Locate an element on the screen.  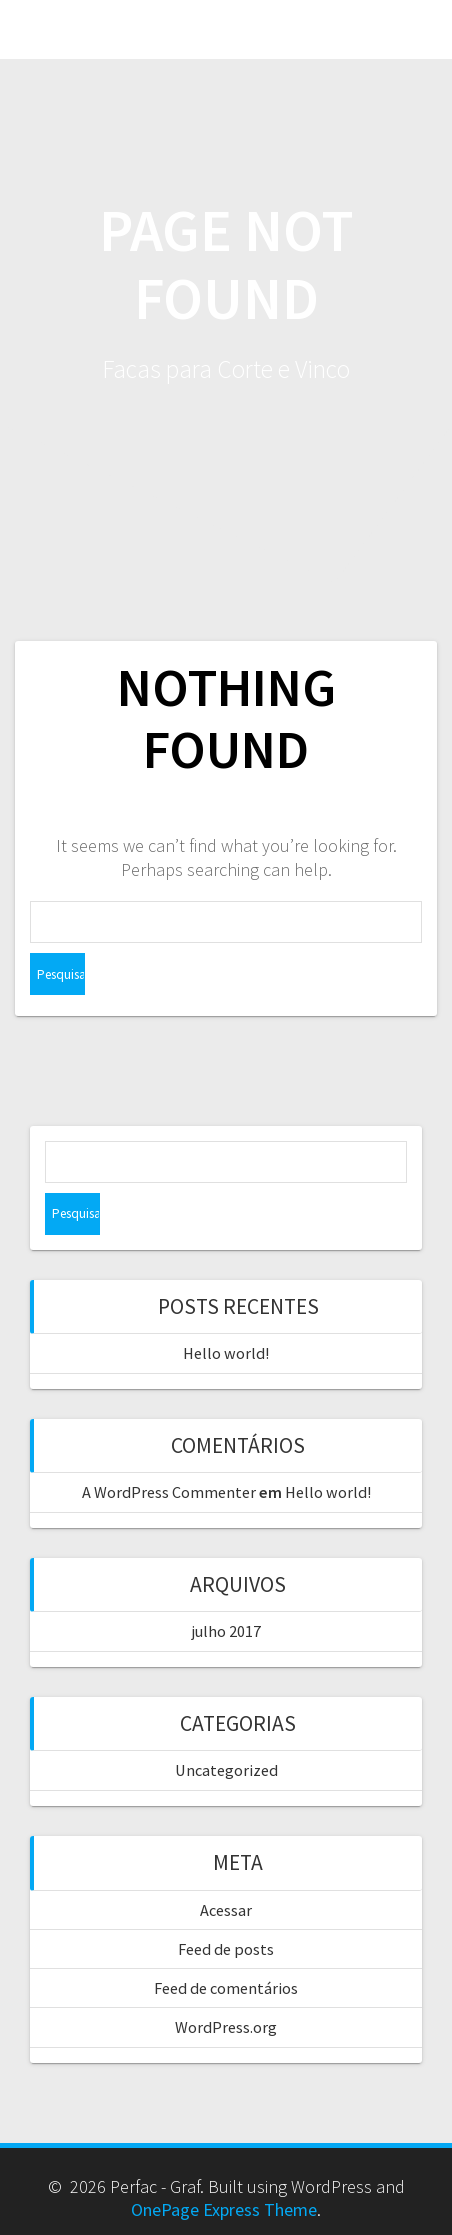
Feed de comentários is located at coordinates (226, 1988).